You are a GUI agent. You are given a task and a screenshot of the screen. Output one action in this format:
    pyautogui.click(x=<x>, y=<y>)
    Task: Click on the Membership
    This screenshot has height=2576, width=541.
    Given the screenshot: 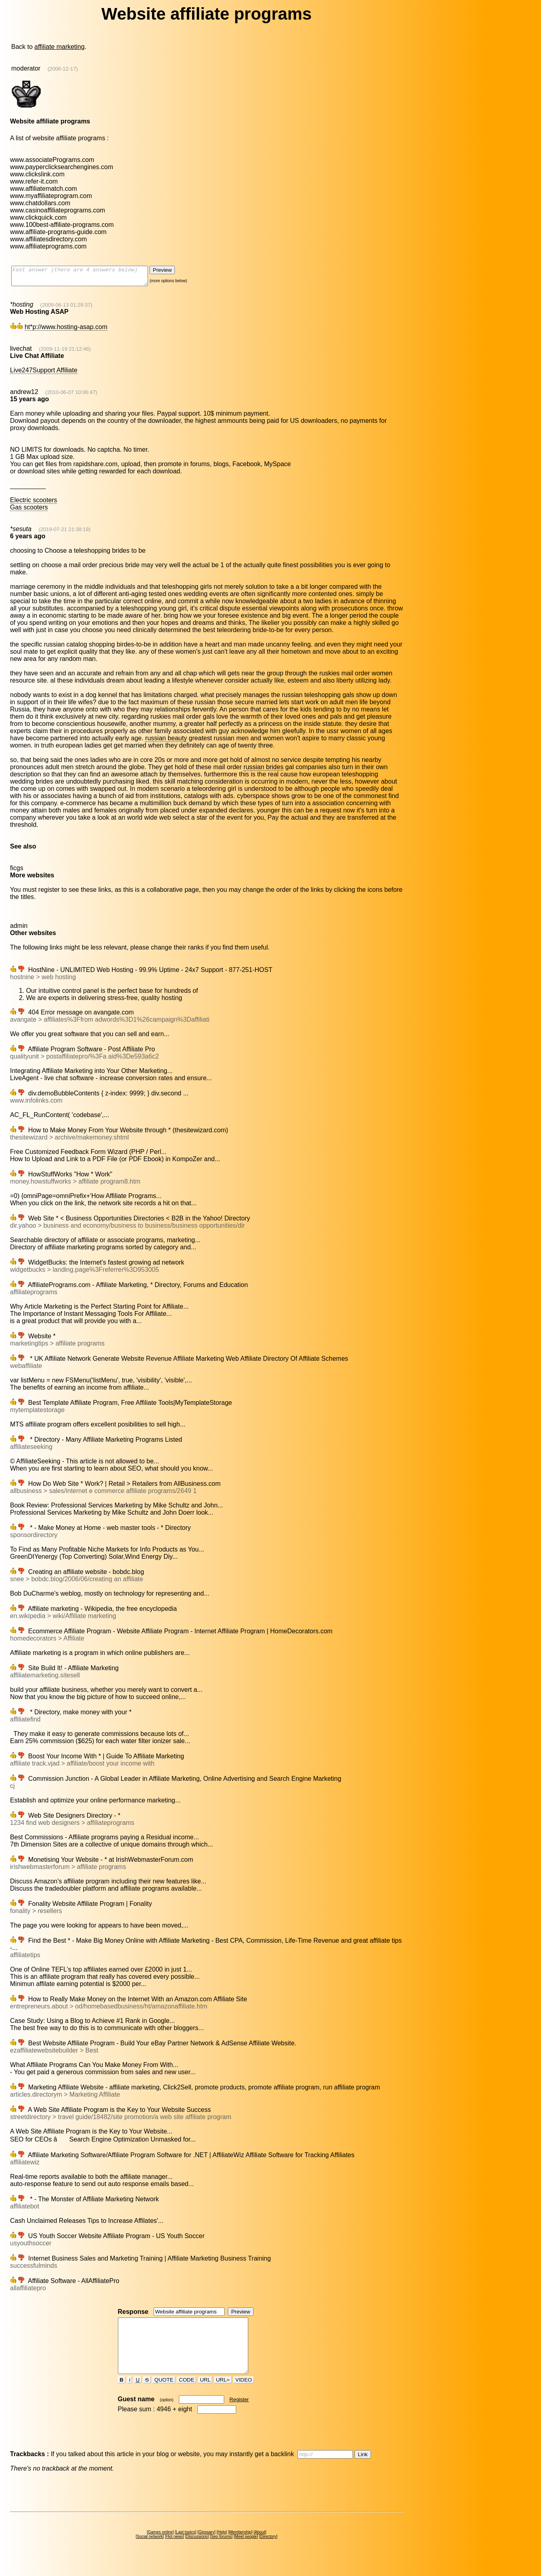 What is the action you would take?
    pyautogui.click(x=240, y=2546)
    